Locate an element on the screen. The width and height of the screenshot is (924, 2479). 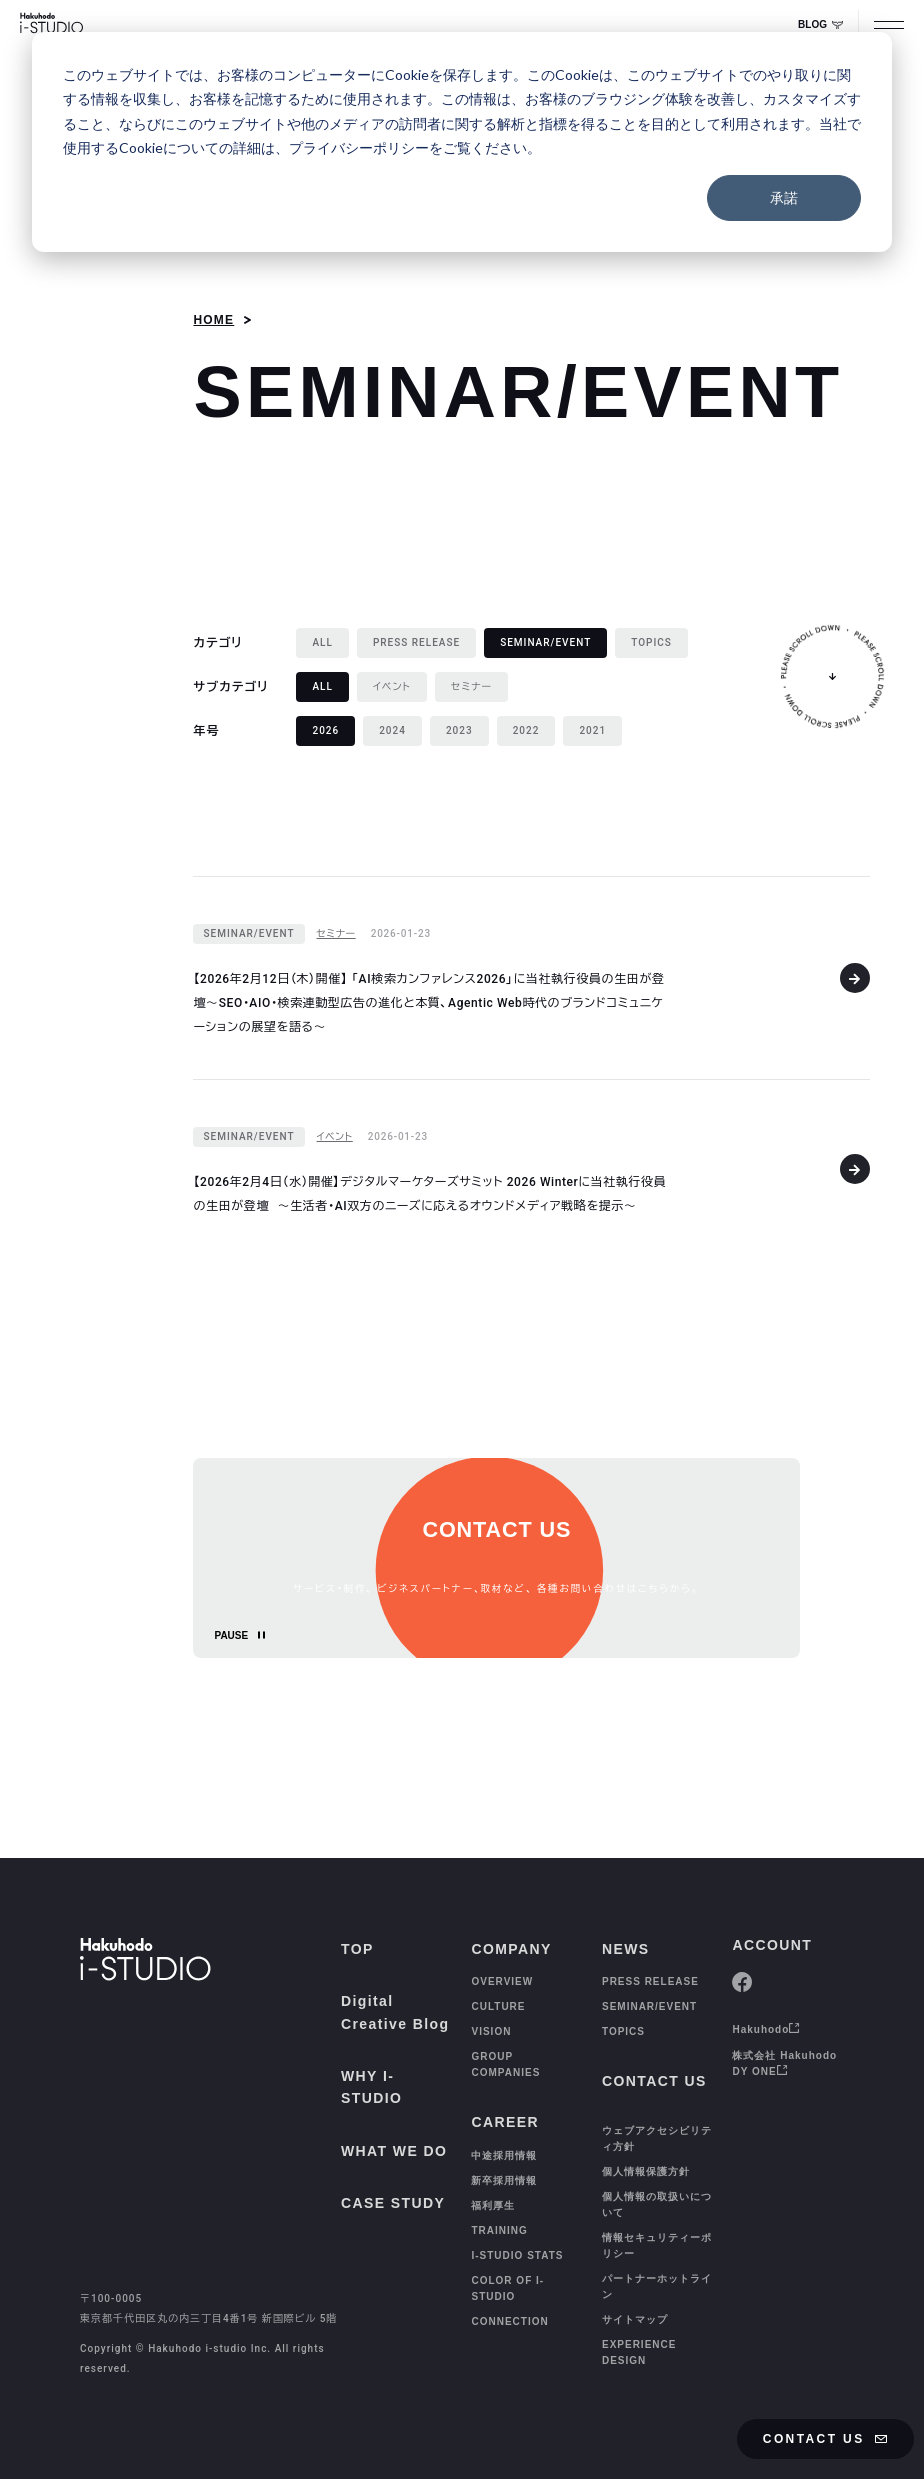
承諾 is located at coordinates (784, 197).